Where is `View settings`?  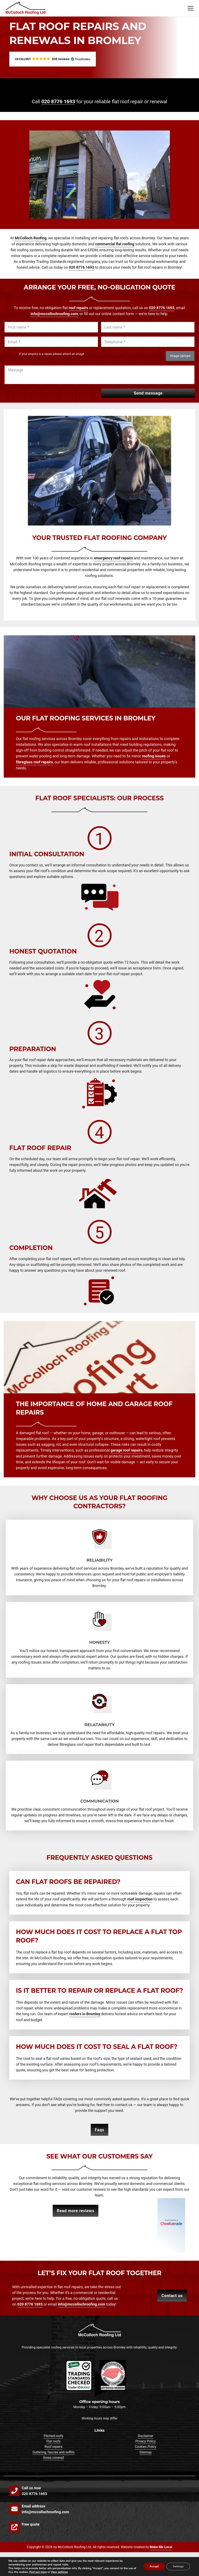
View settings is located at coordinates (69, 2572).